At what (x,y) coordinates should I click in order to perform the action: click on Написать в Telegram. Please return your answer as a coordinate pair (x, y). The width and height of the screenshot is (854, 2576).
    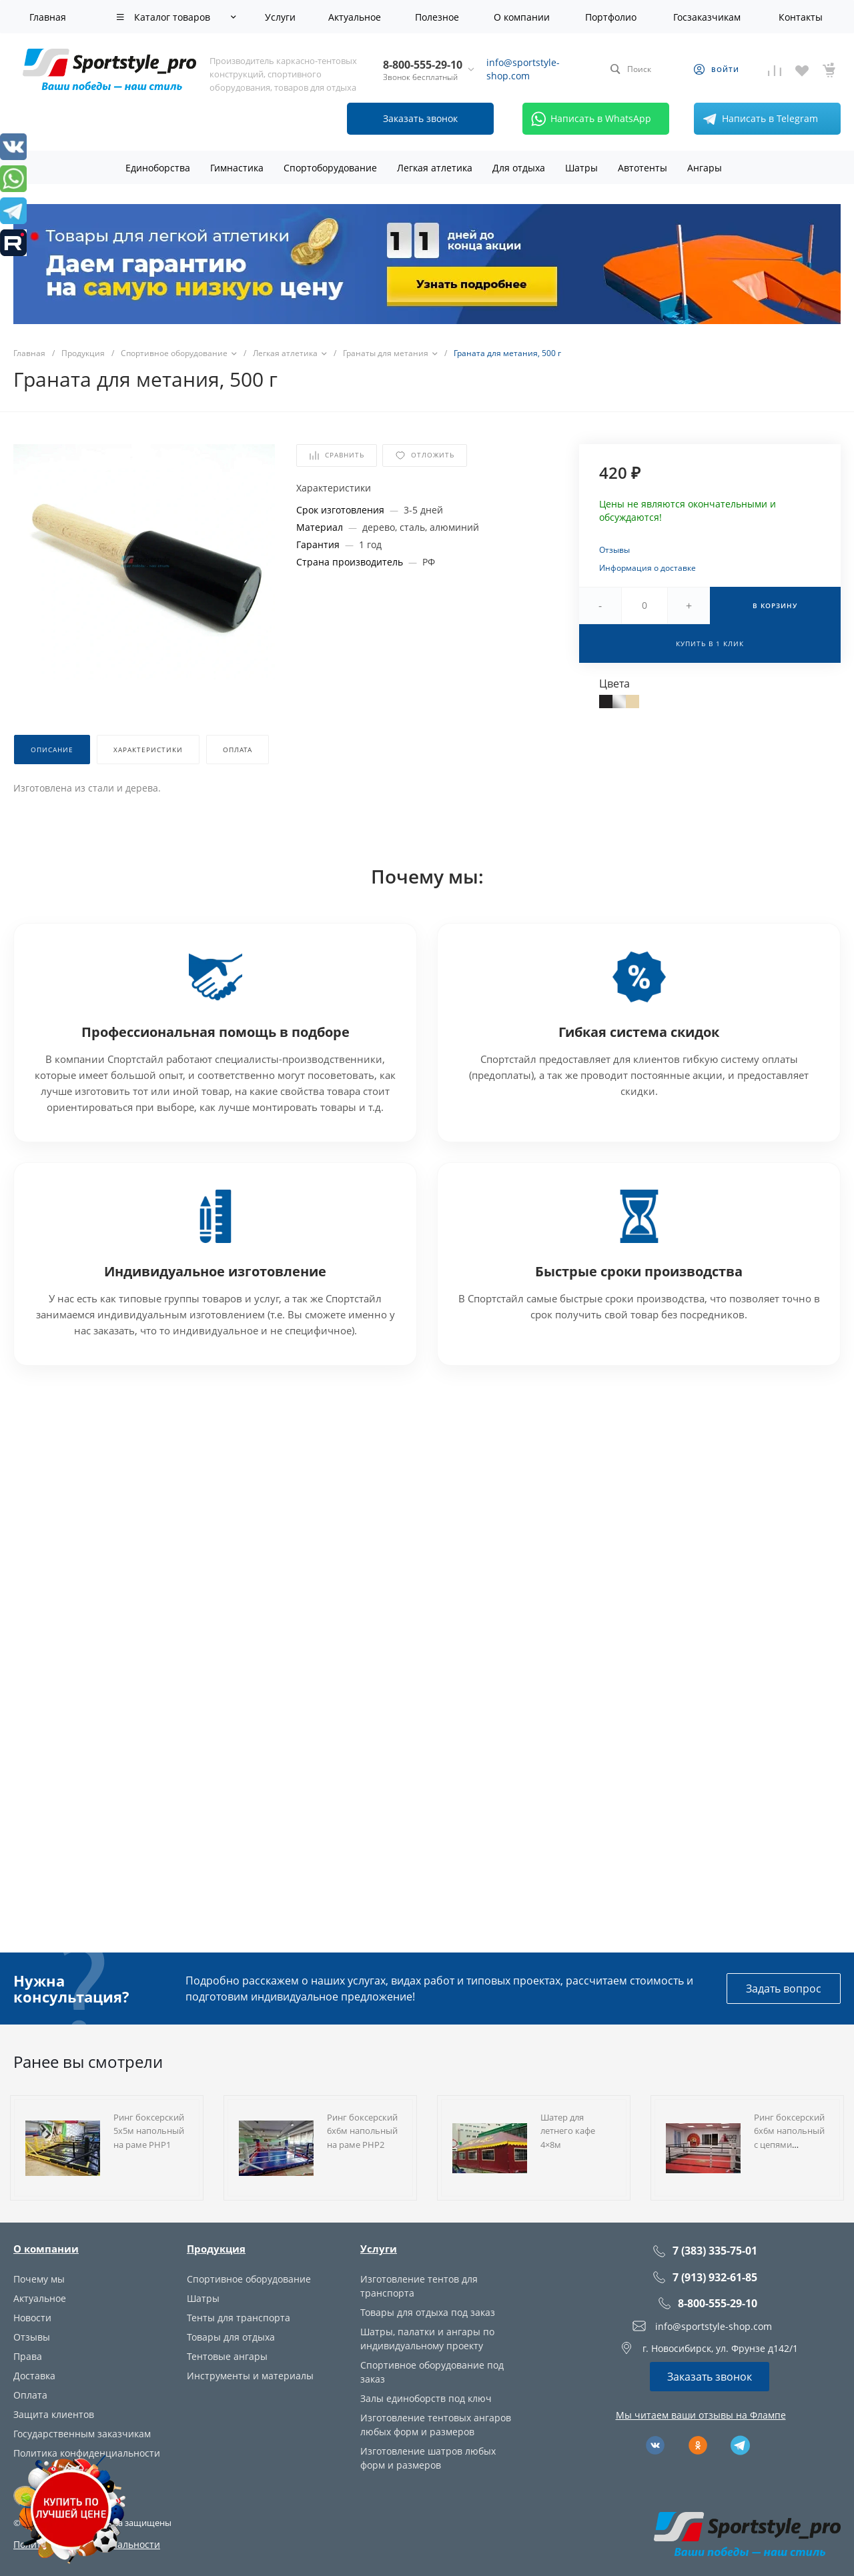
    Looking at the image, I should click on (758, 119).